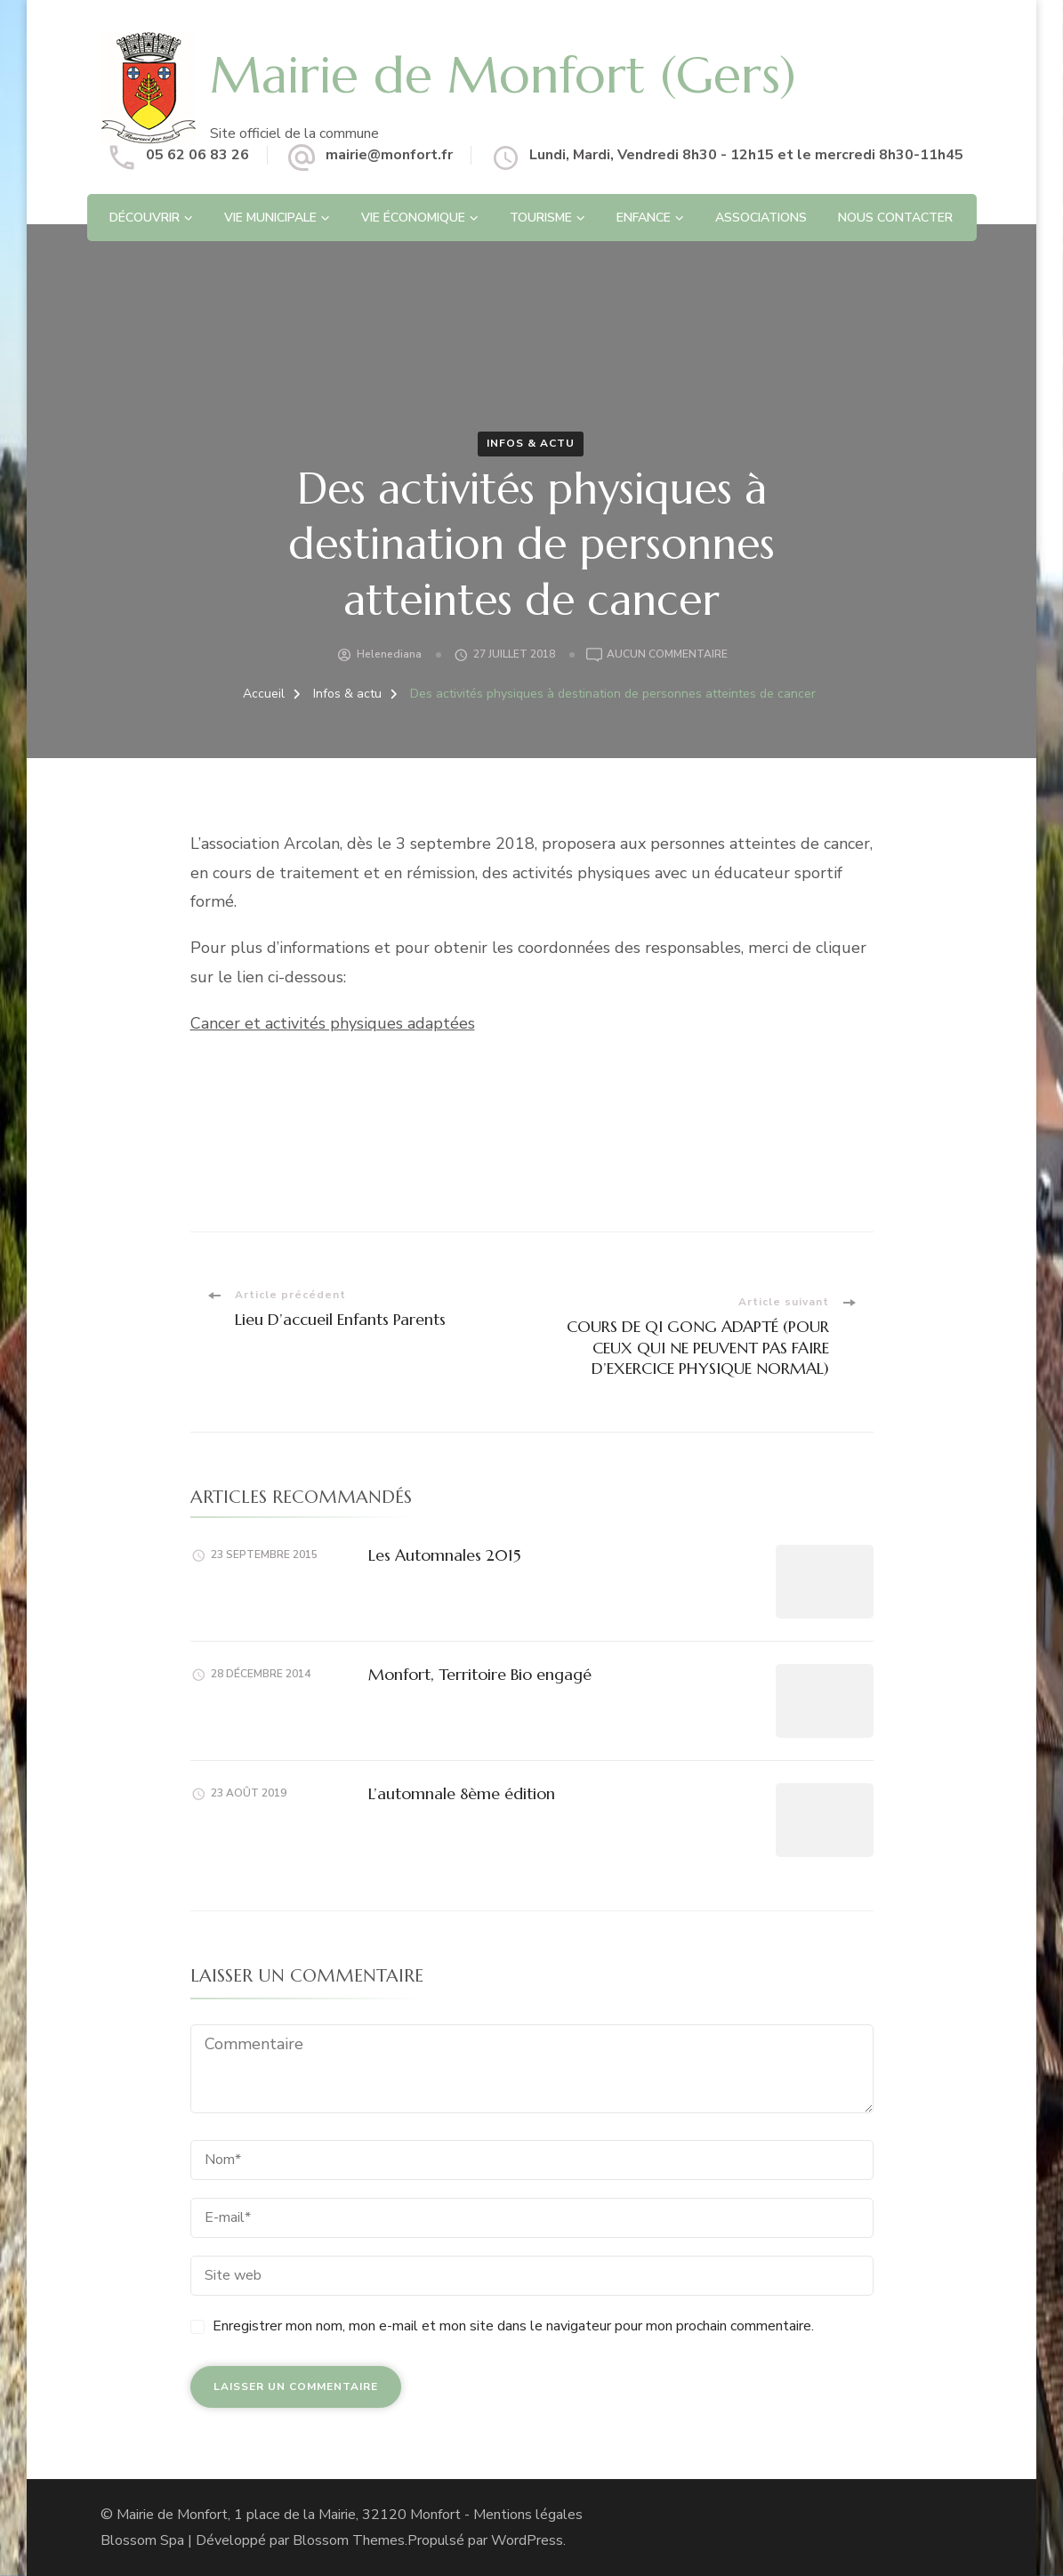 Image resolution: width=1063 pixels, height=2576 pixels. I want to click on Mairie de Monfort (Gers), so click(503, 75).